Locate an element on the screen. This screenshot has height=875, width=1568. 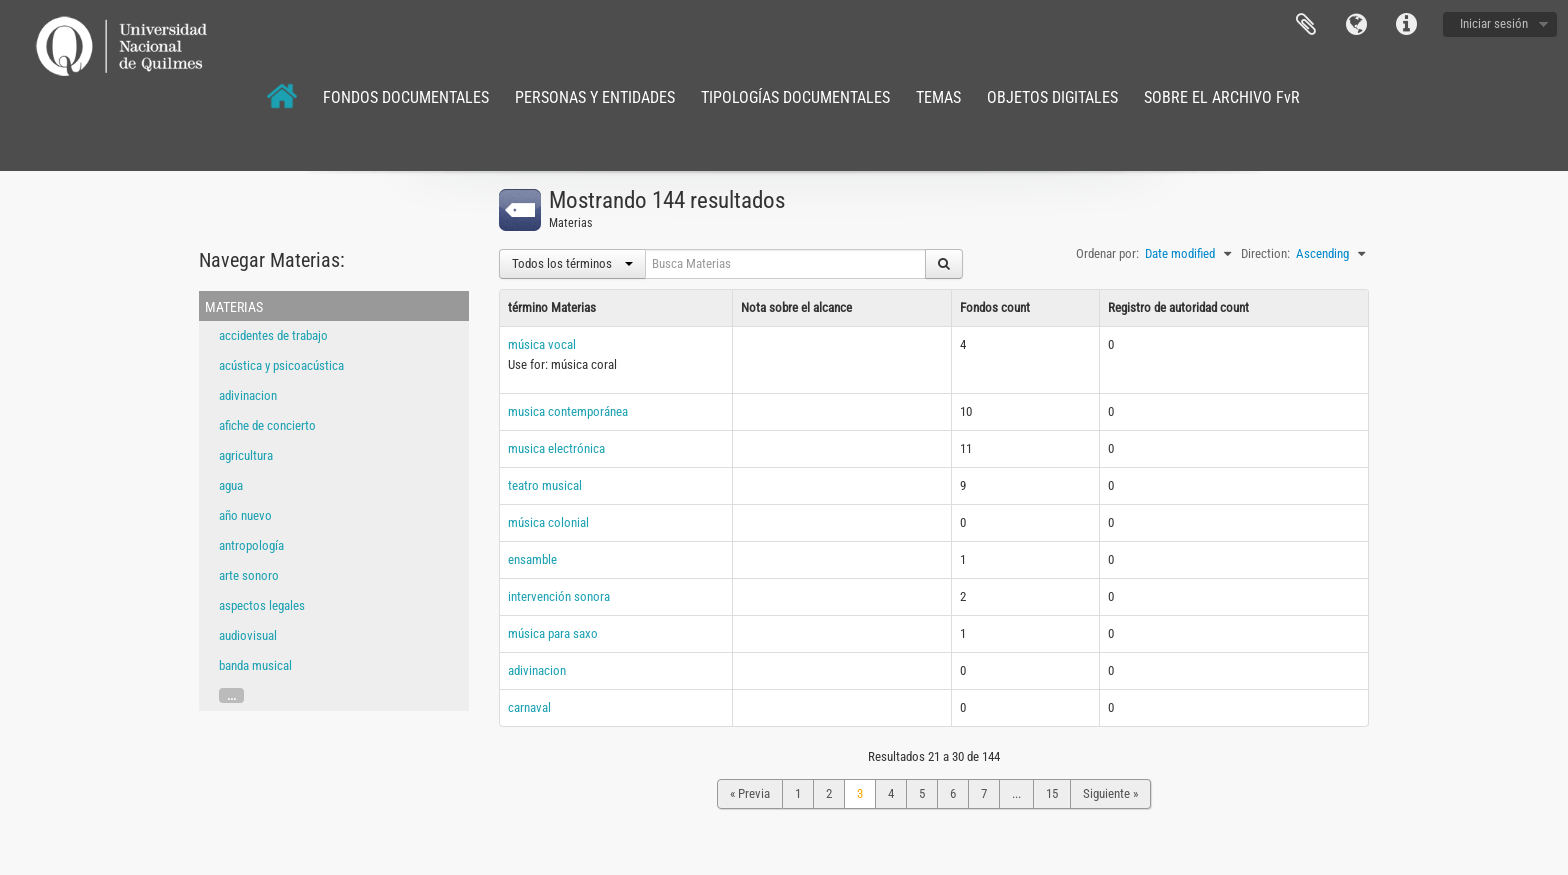
banda musical is located at coordinates (255, 665).